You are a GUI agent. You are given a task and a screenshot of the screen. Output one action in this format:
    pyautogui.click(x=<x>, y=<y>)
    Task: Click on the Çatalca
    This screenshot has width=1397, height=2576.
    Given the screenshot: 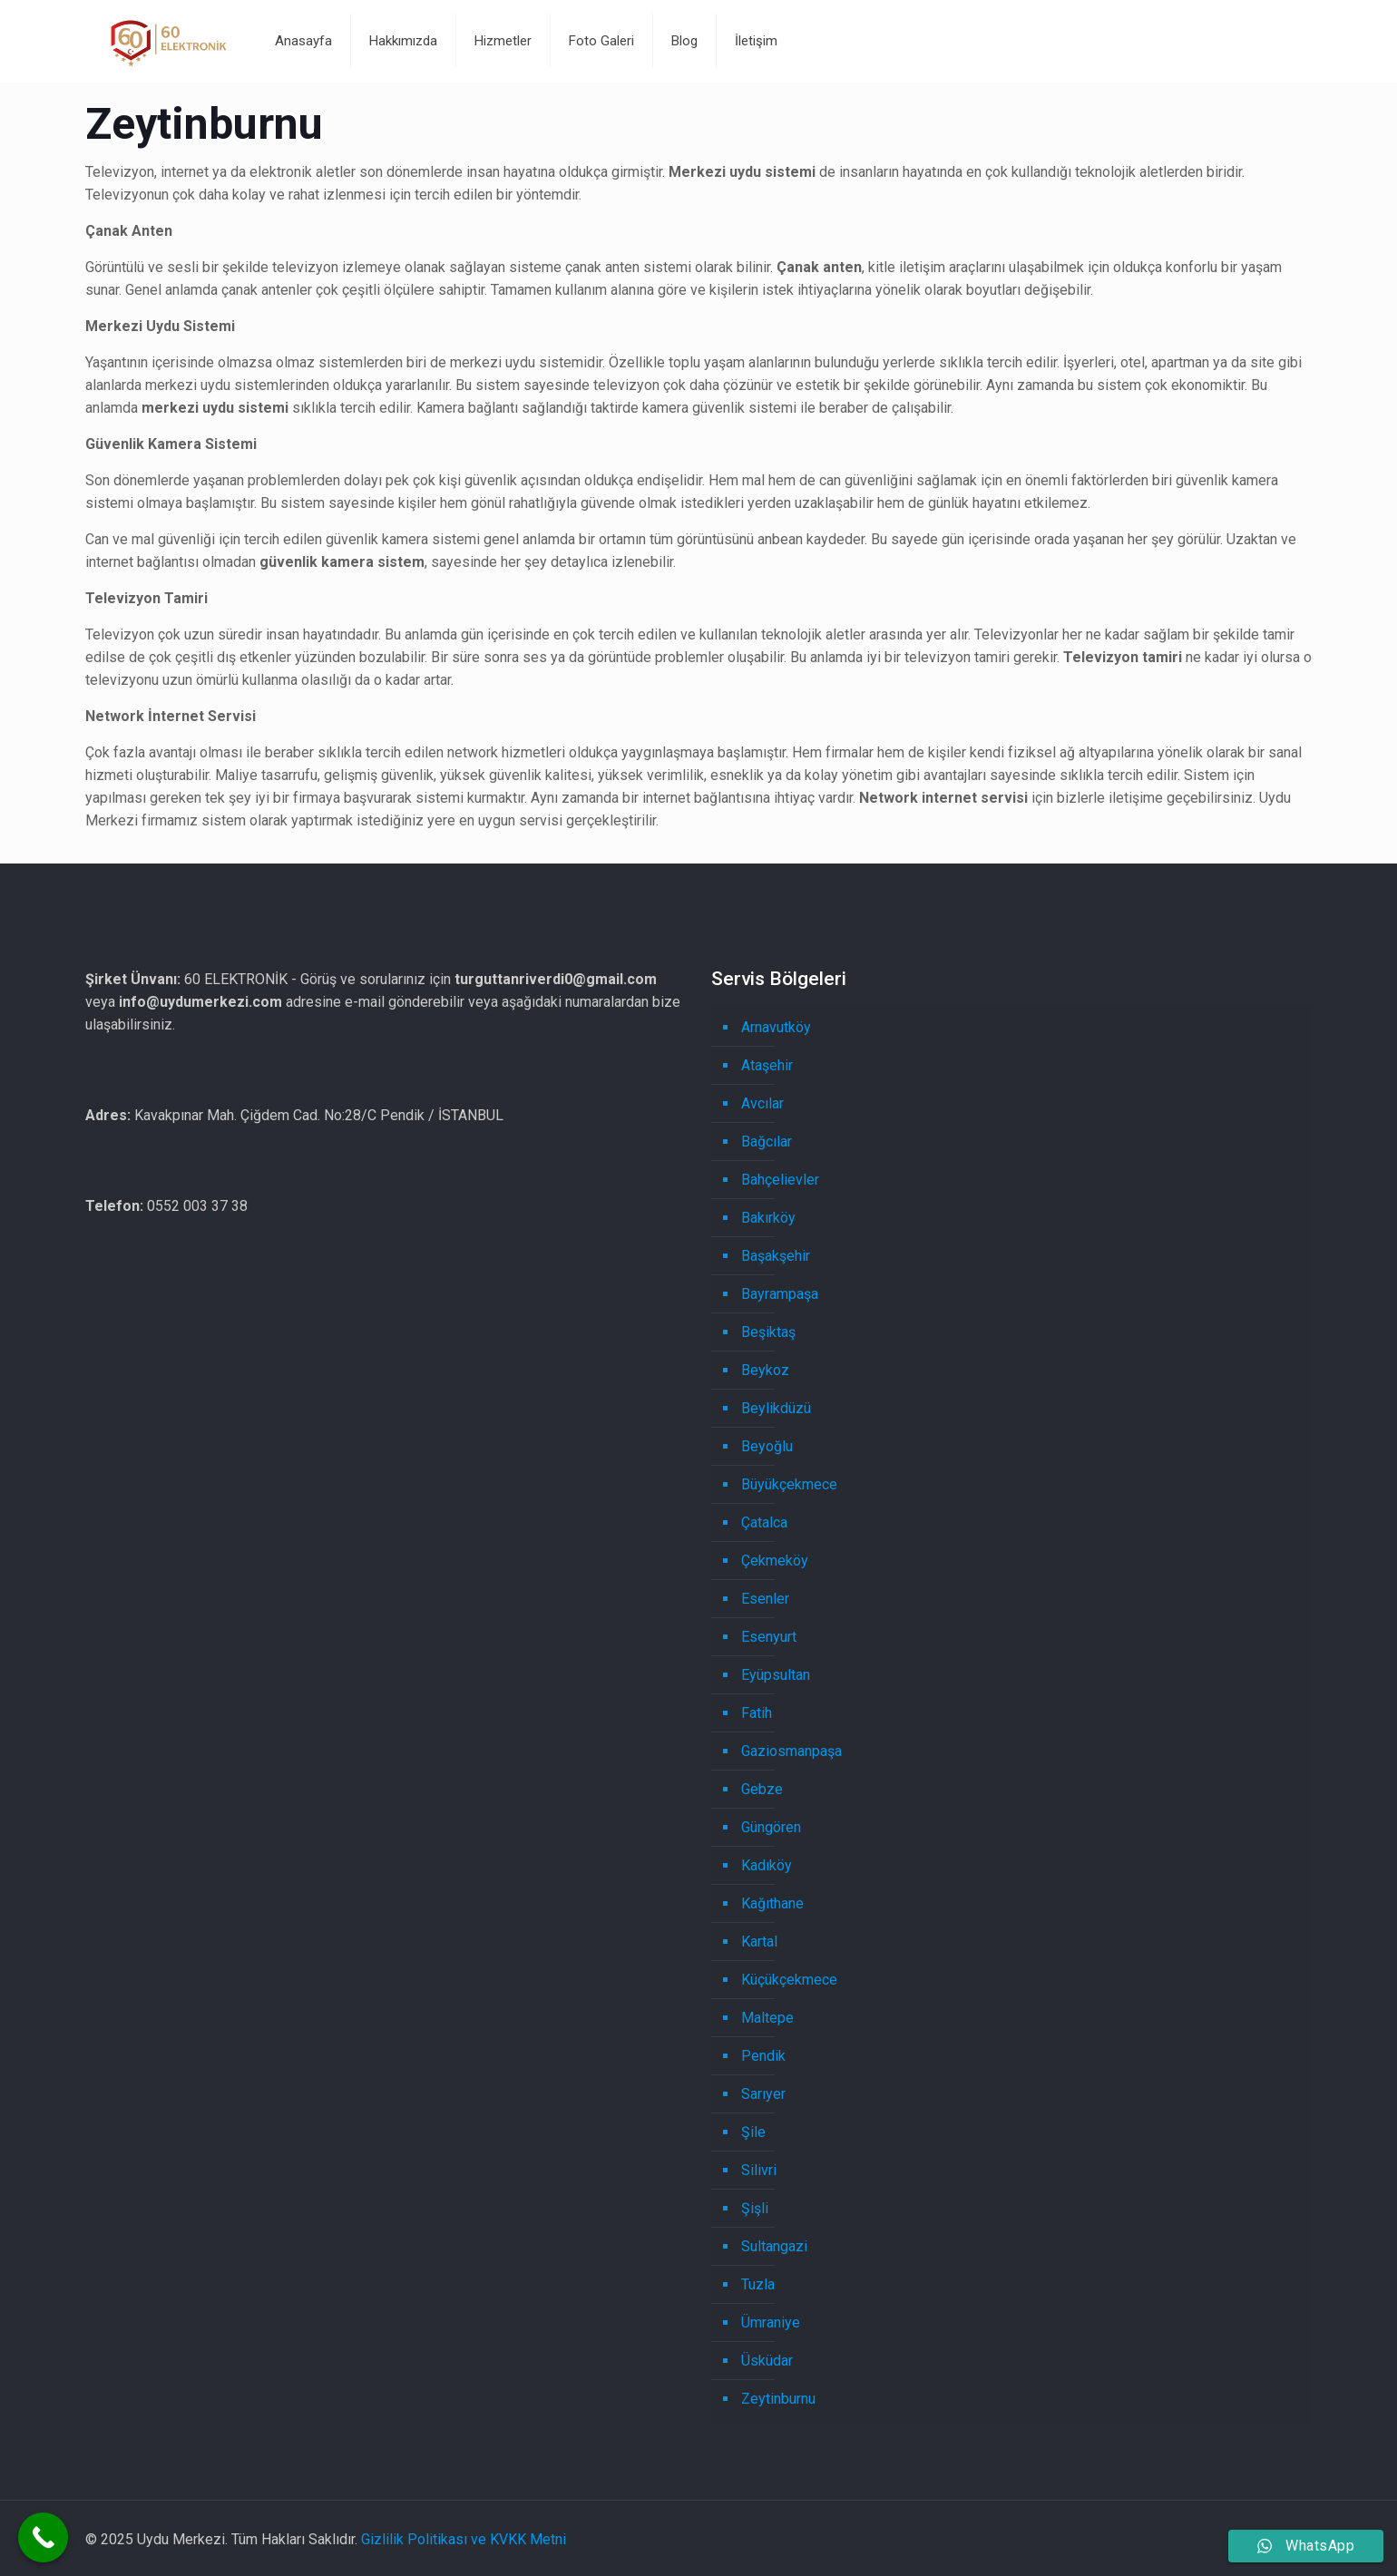 What is the action you would take?
    pyautogui.click(x=764, y=1522)
    